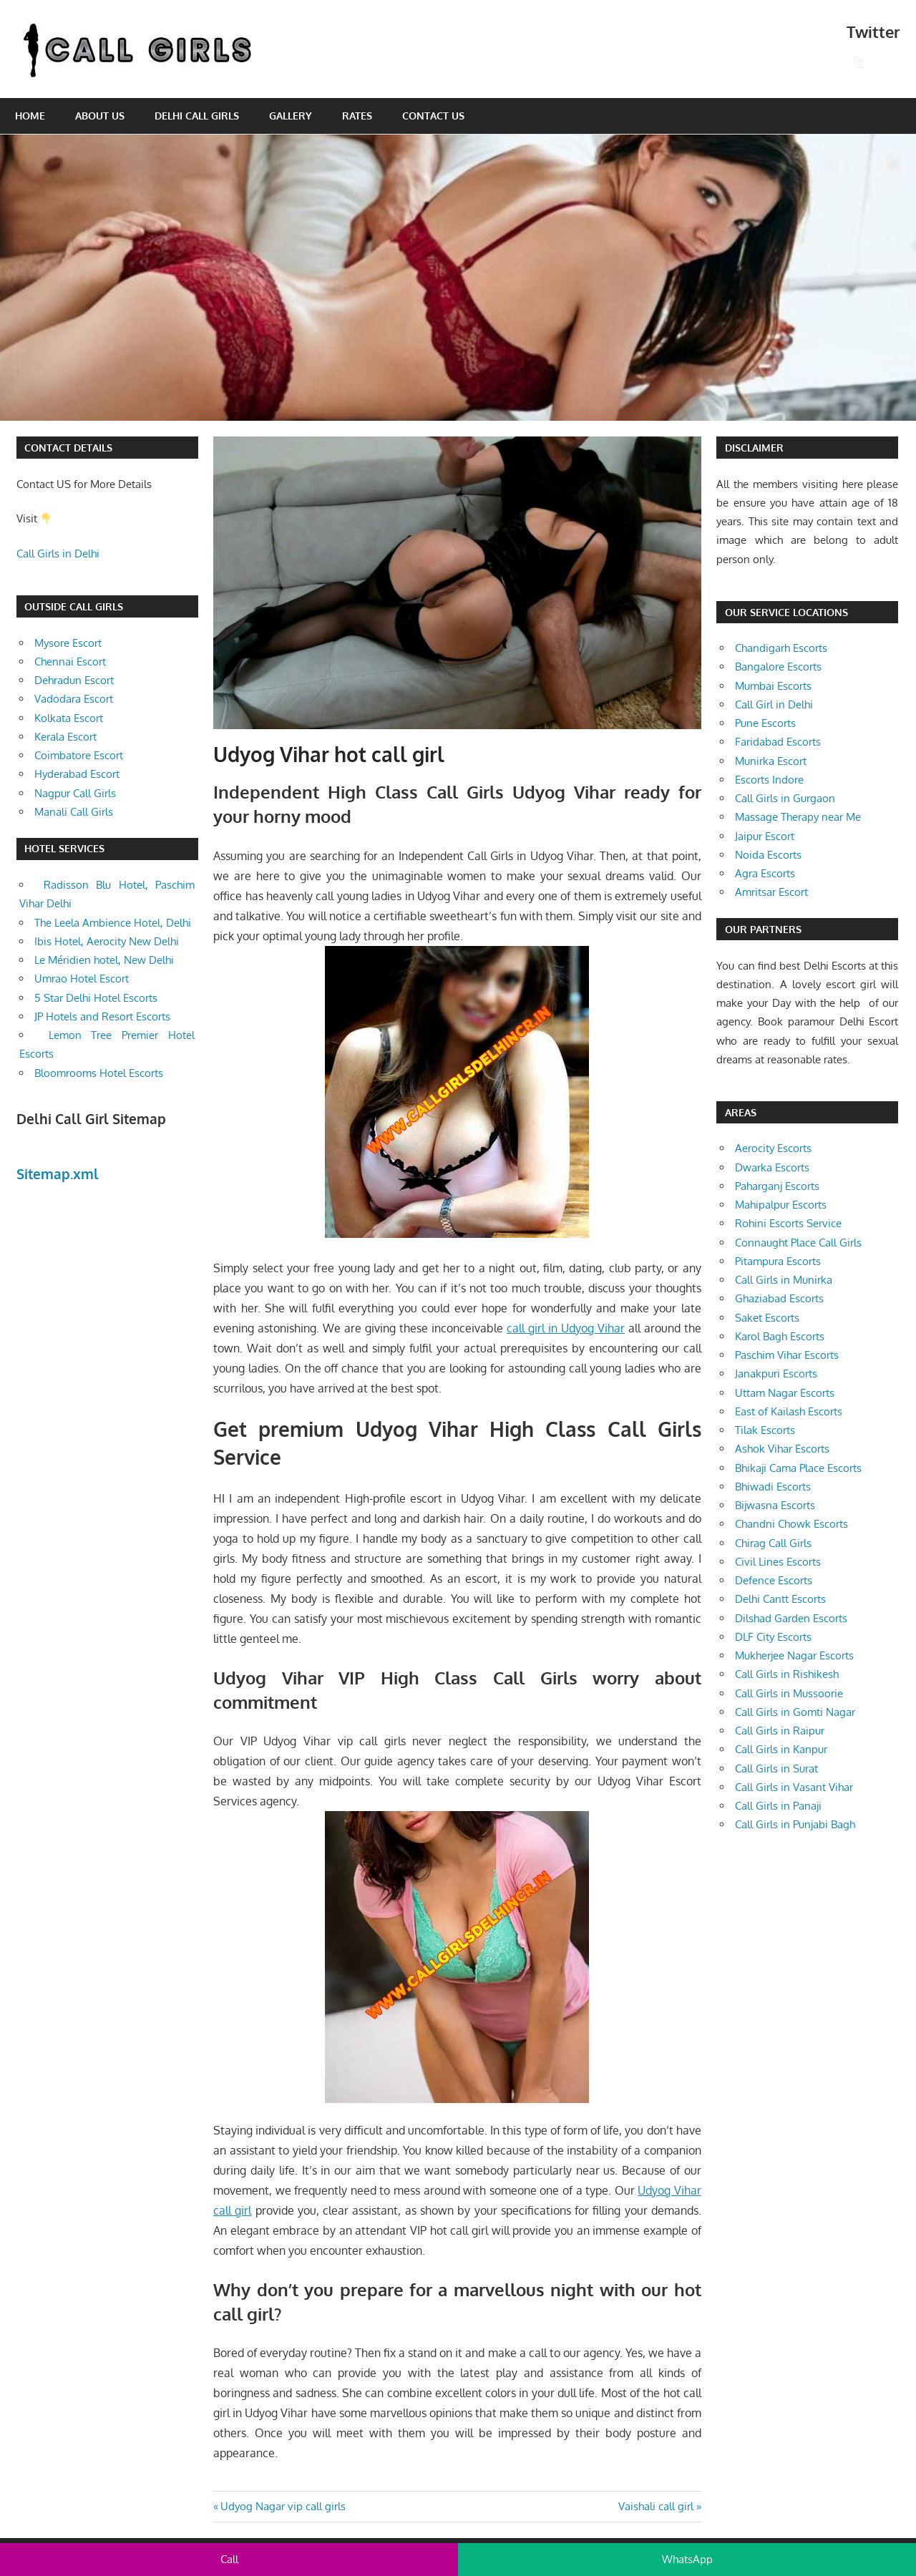 The height and width of the screenshot is (2576, 916). What do you see at coordinates (764, 836) in the screenshot?
I see `Jaipur Escort` at bounding box center [764, 836].